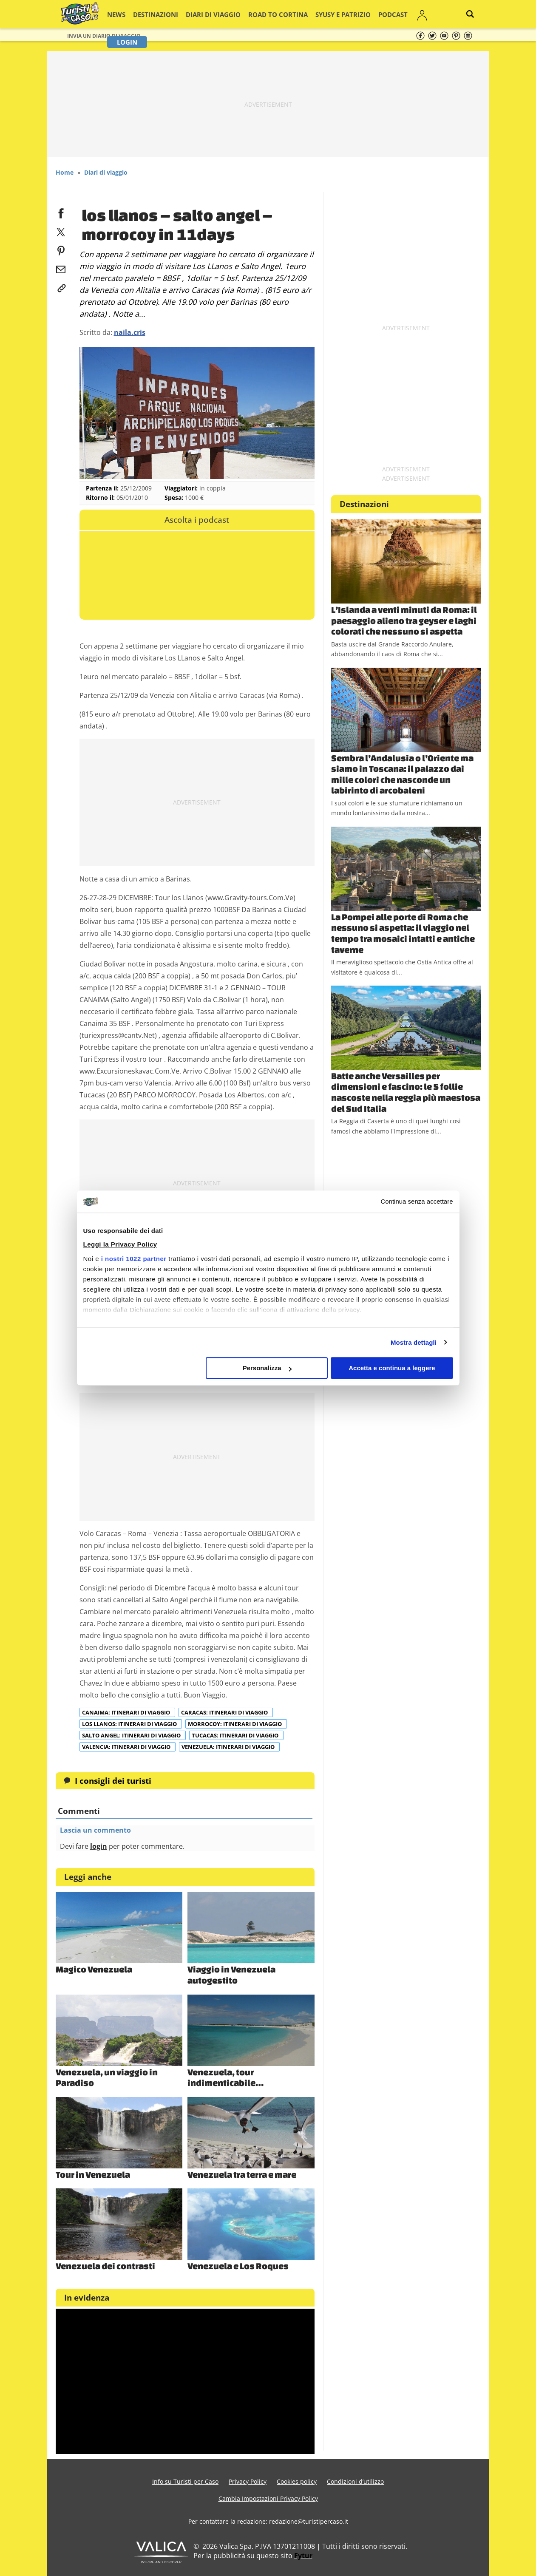 Image resolution: width=536 pixels, height=2576 pixels. What do you see at coordinates (159, 14) in the screenshot?
I see `Destinazioni` at bounding box center [159, 14].